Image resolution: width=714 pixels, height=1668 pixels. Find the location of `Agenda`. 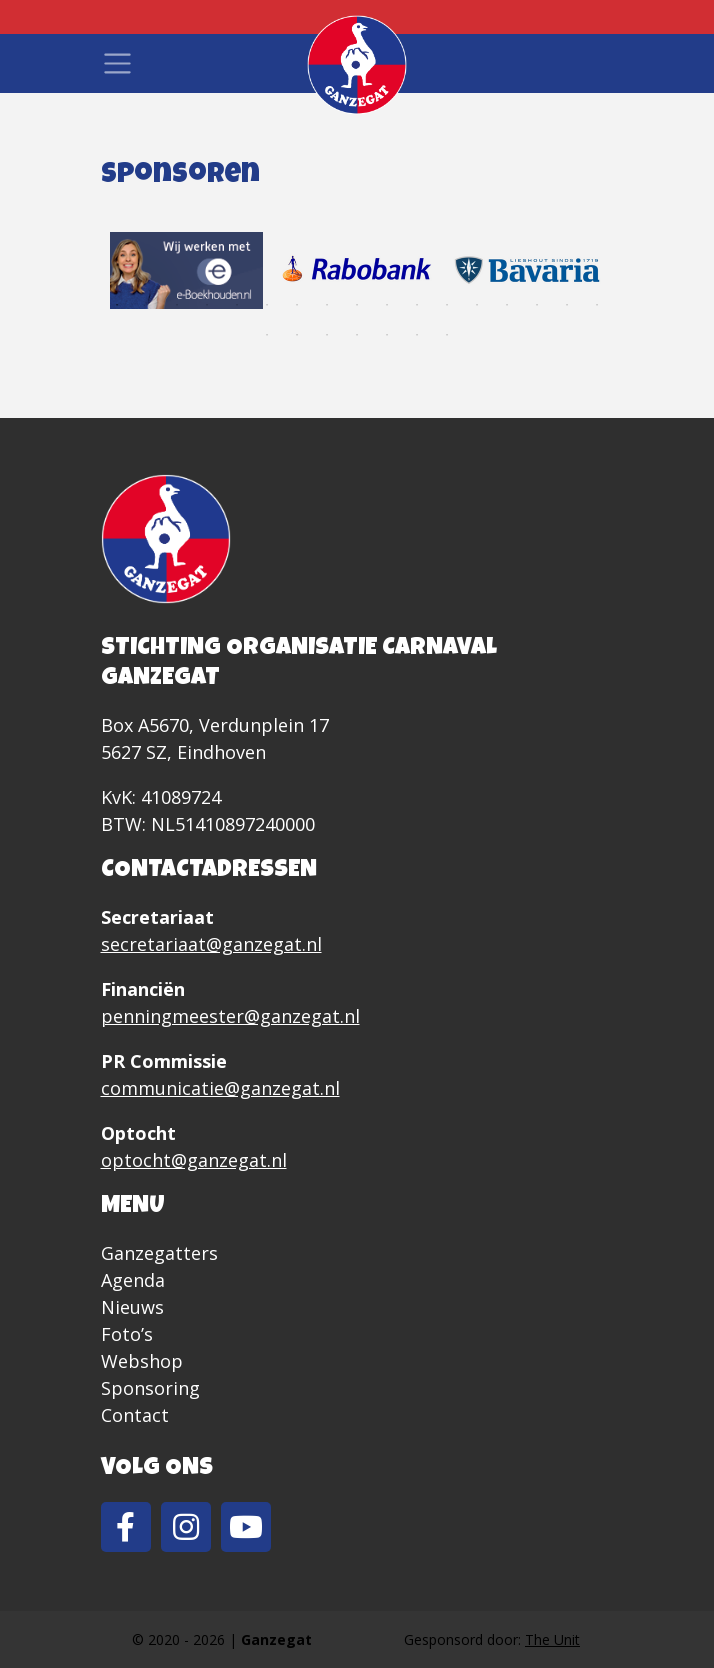

Agenda is located at coordinates (133, 1280).